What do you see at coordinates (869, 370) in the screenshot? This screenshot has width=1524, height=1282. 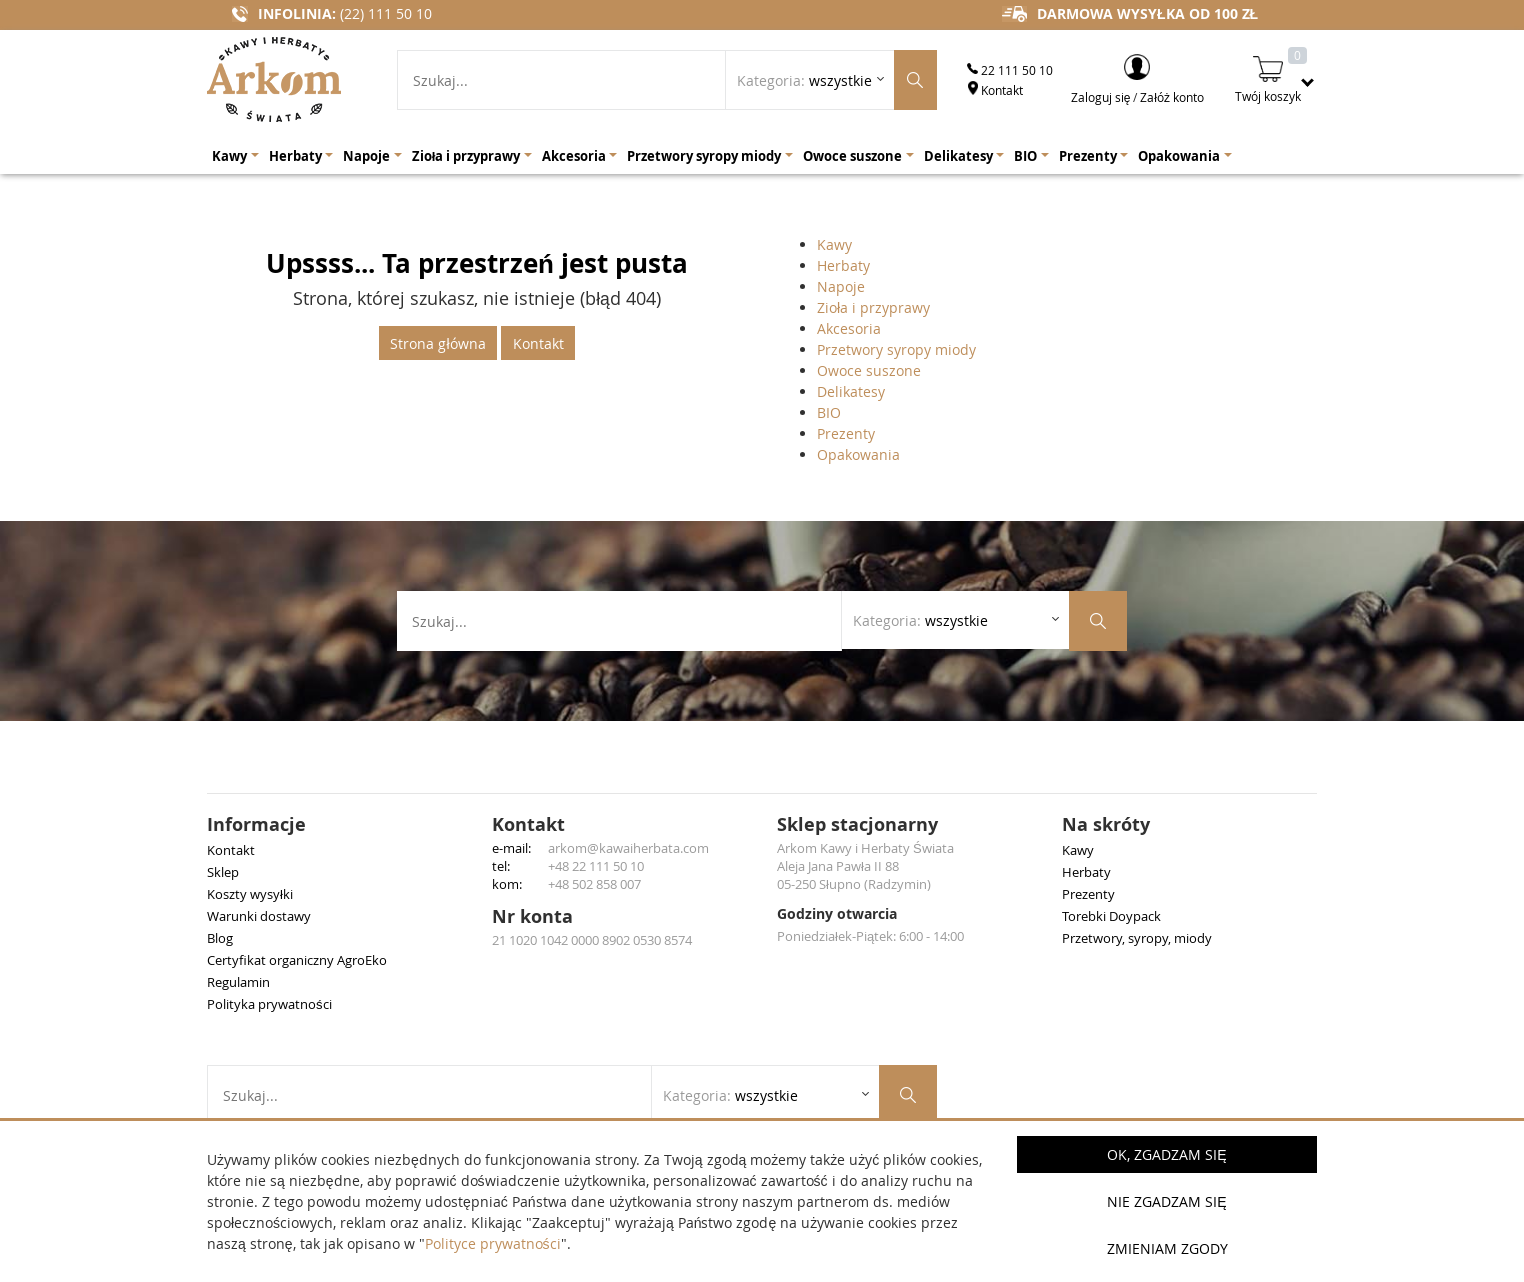 I see `Owoce suszone` at bounding box center [869, 370].